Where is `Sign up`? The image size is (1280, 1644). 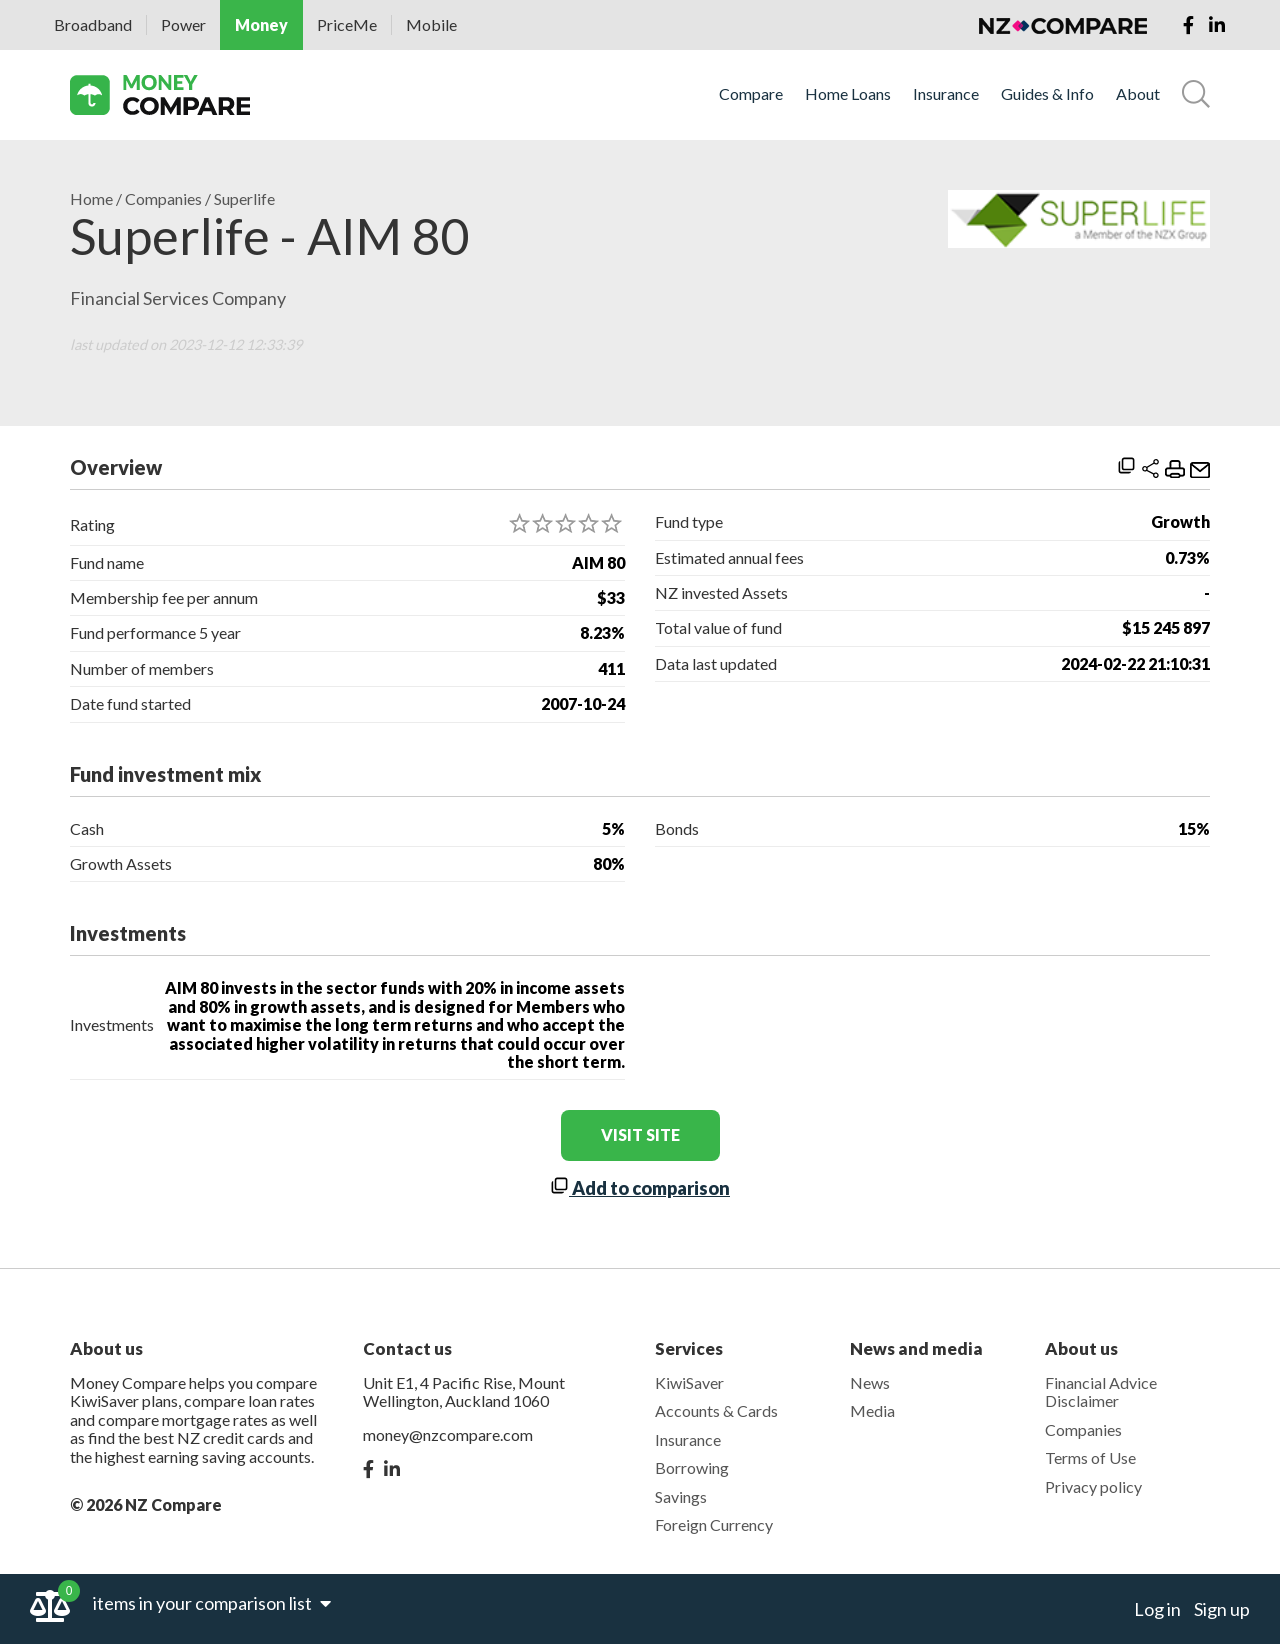
Sign up is located at coordinates (1222, 1609).